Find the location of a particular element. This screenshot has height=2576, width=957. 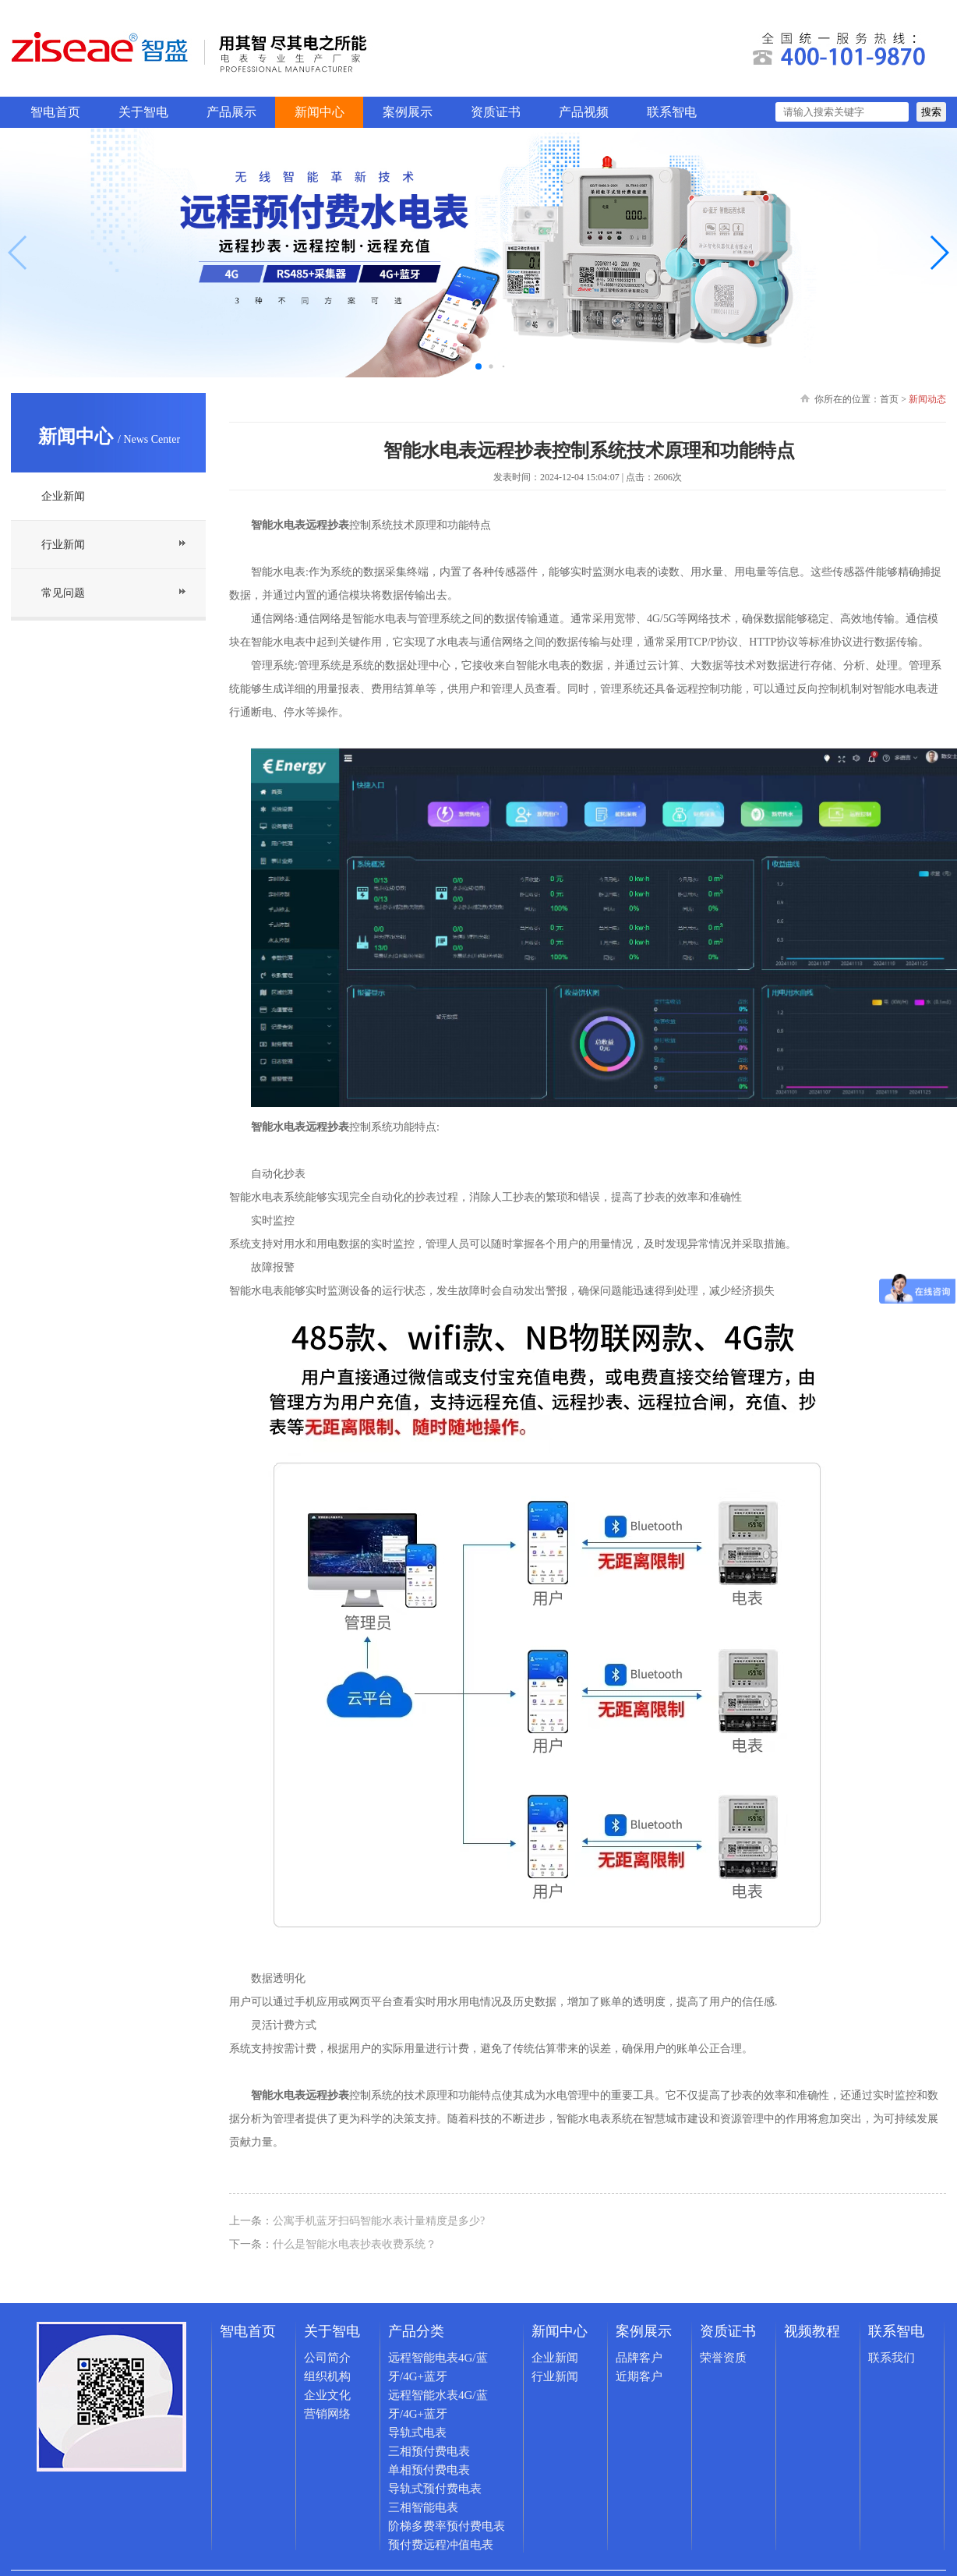

单相预付费电表 is located at coordinates (429, 2470).